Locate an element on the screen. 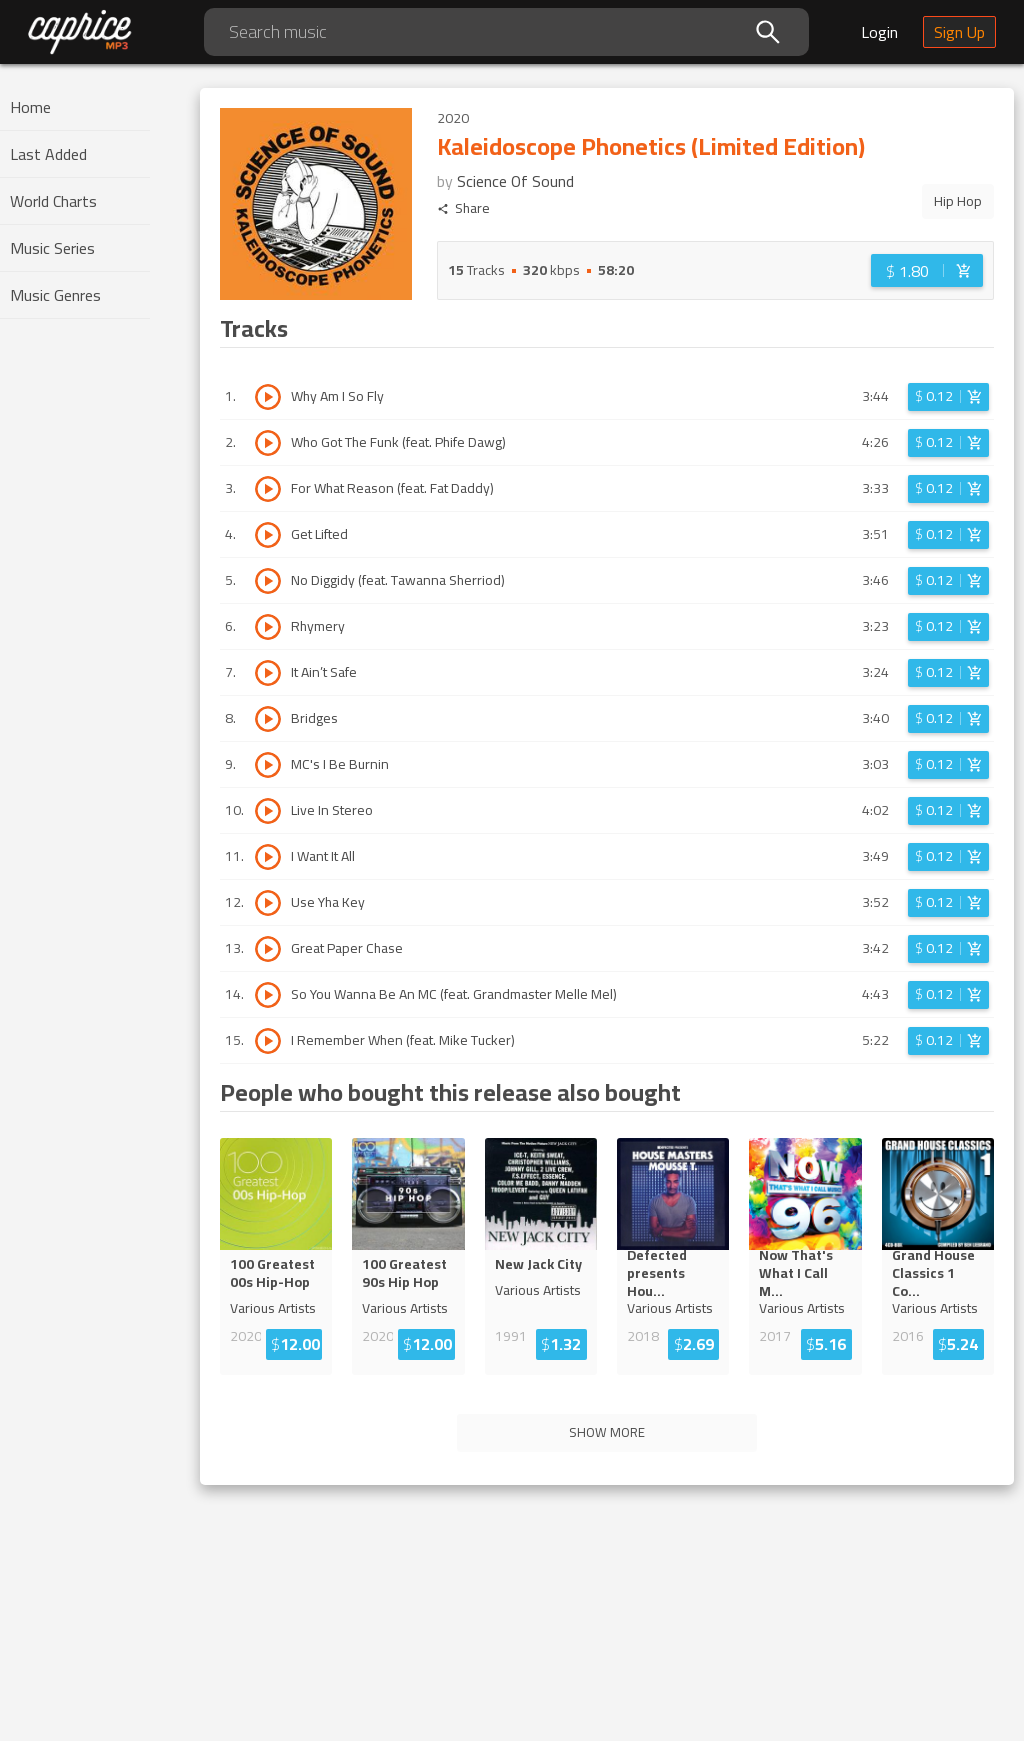  New Jack City is located at coordinates (538, 1264).